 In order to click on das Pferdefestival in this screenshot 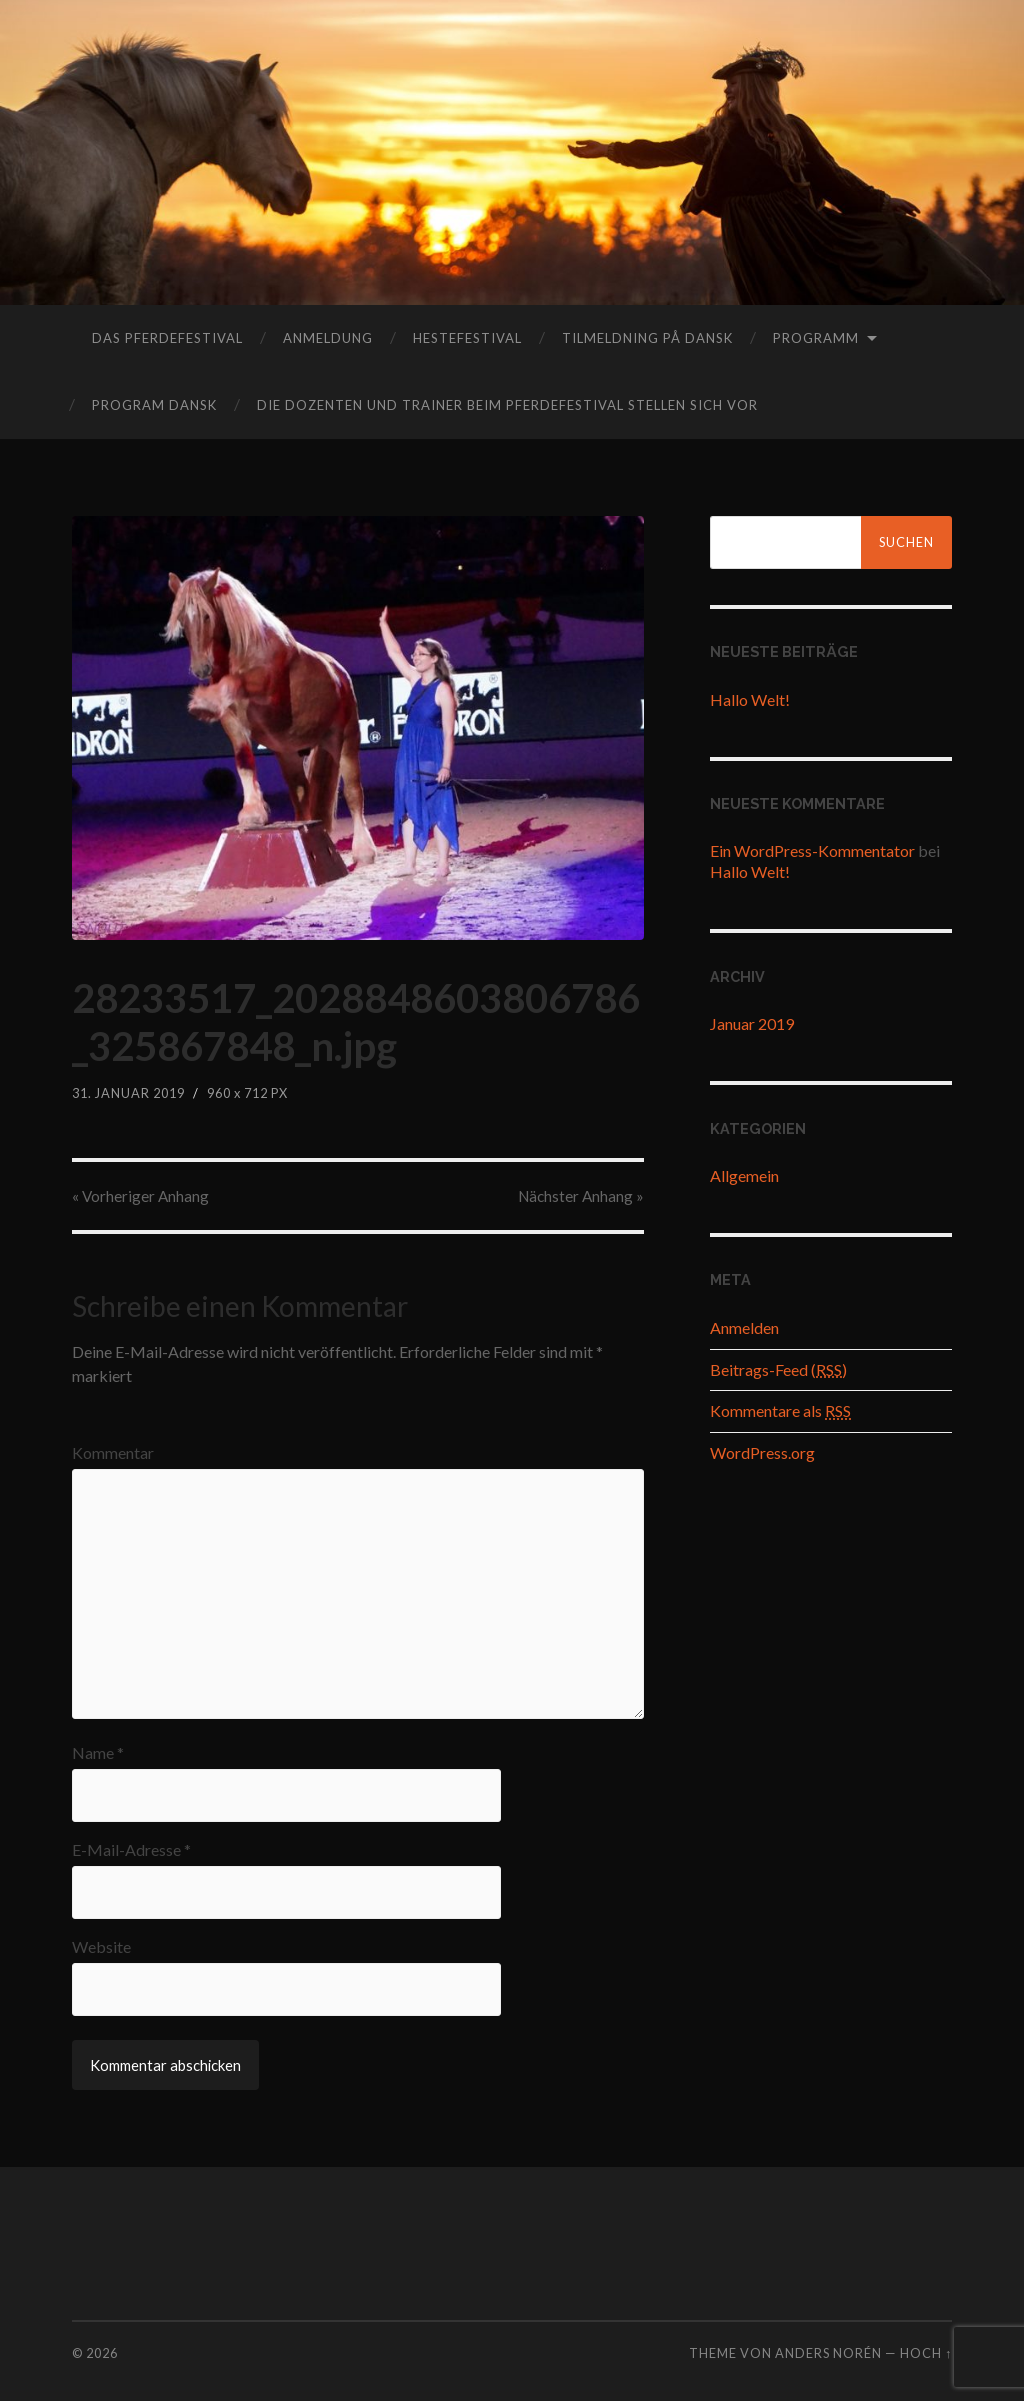, I will do `click(167, 338)`.